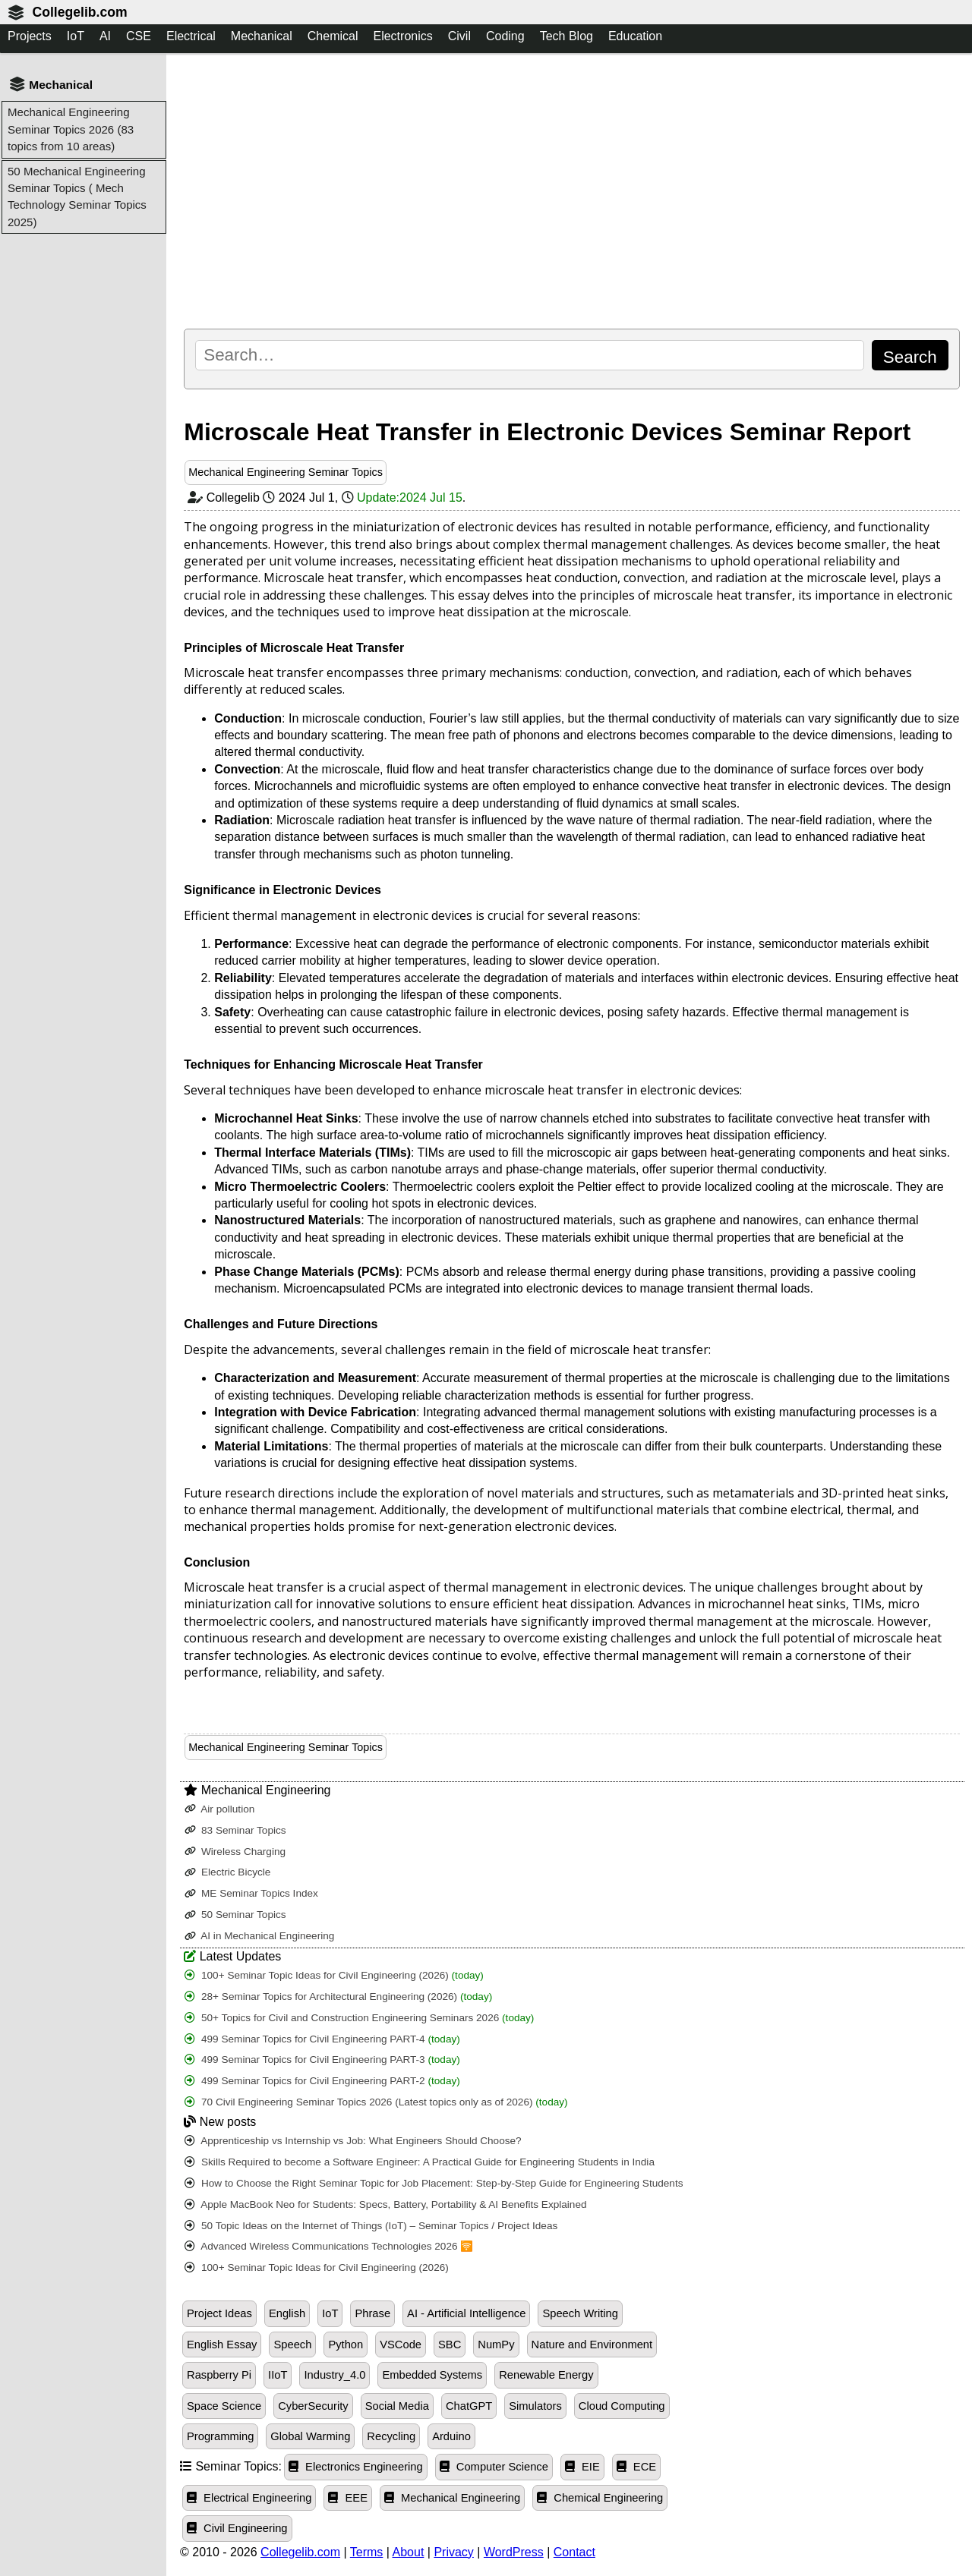 The image size is (972, 2576). Describe the element at coordinates (287, 2313) in the screenshot. I see `English` at that location.